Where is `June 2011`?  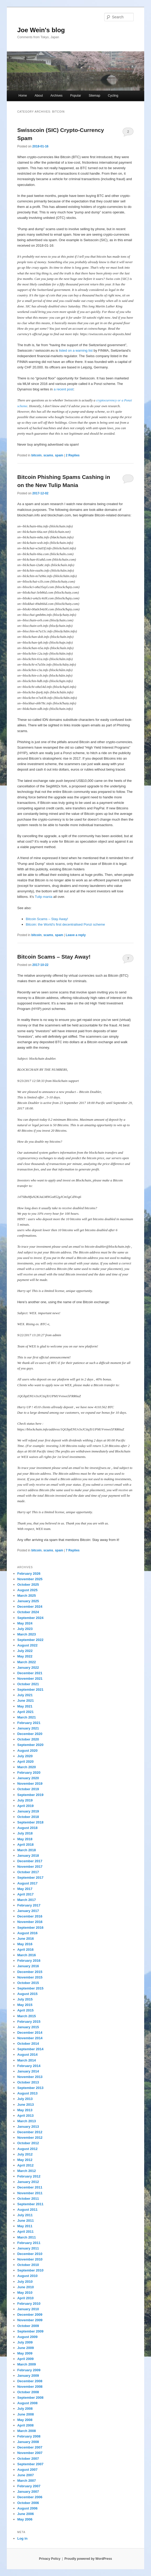
June 2011 is located at coordinates (25, 2221).